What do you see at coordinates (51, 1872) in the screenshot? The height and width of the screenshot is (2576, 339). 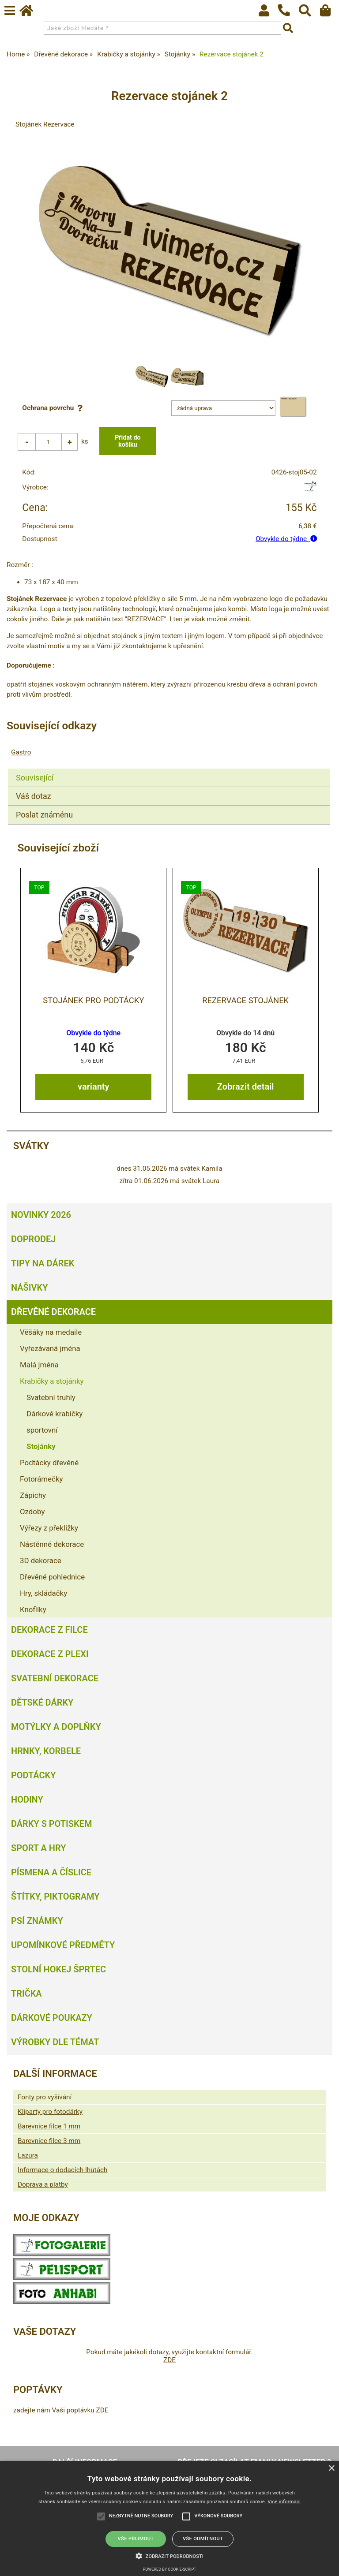 I see `Písmena a číslice` at bounding box center [51, 1872].